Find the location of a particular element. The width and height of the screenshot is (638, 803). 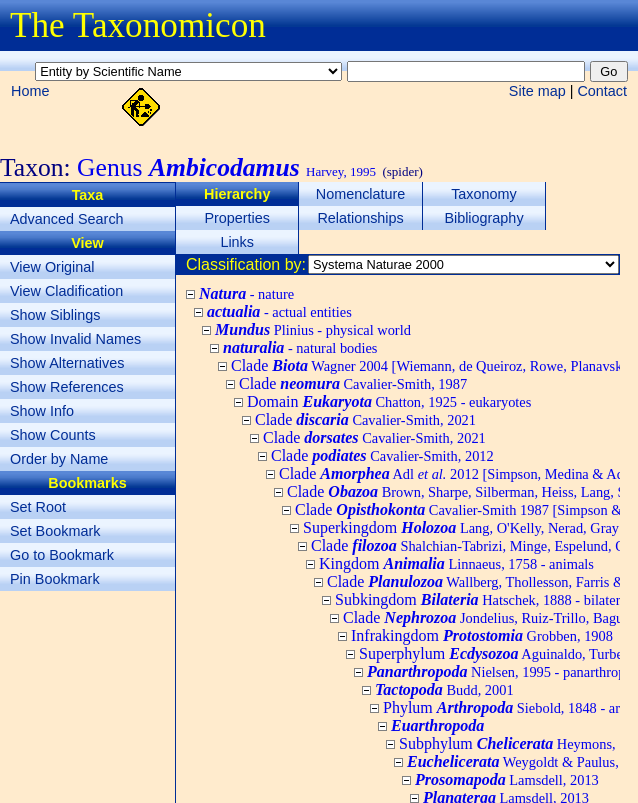

Advanced Search is located at coordinates (67, 219).